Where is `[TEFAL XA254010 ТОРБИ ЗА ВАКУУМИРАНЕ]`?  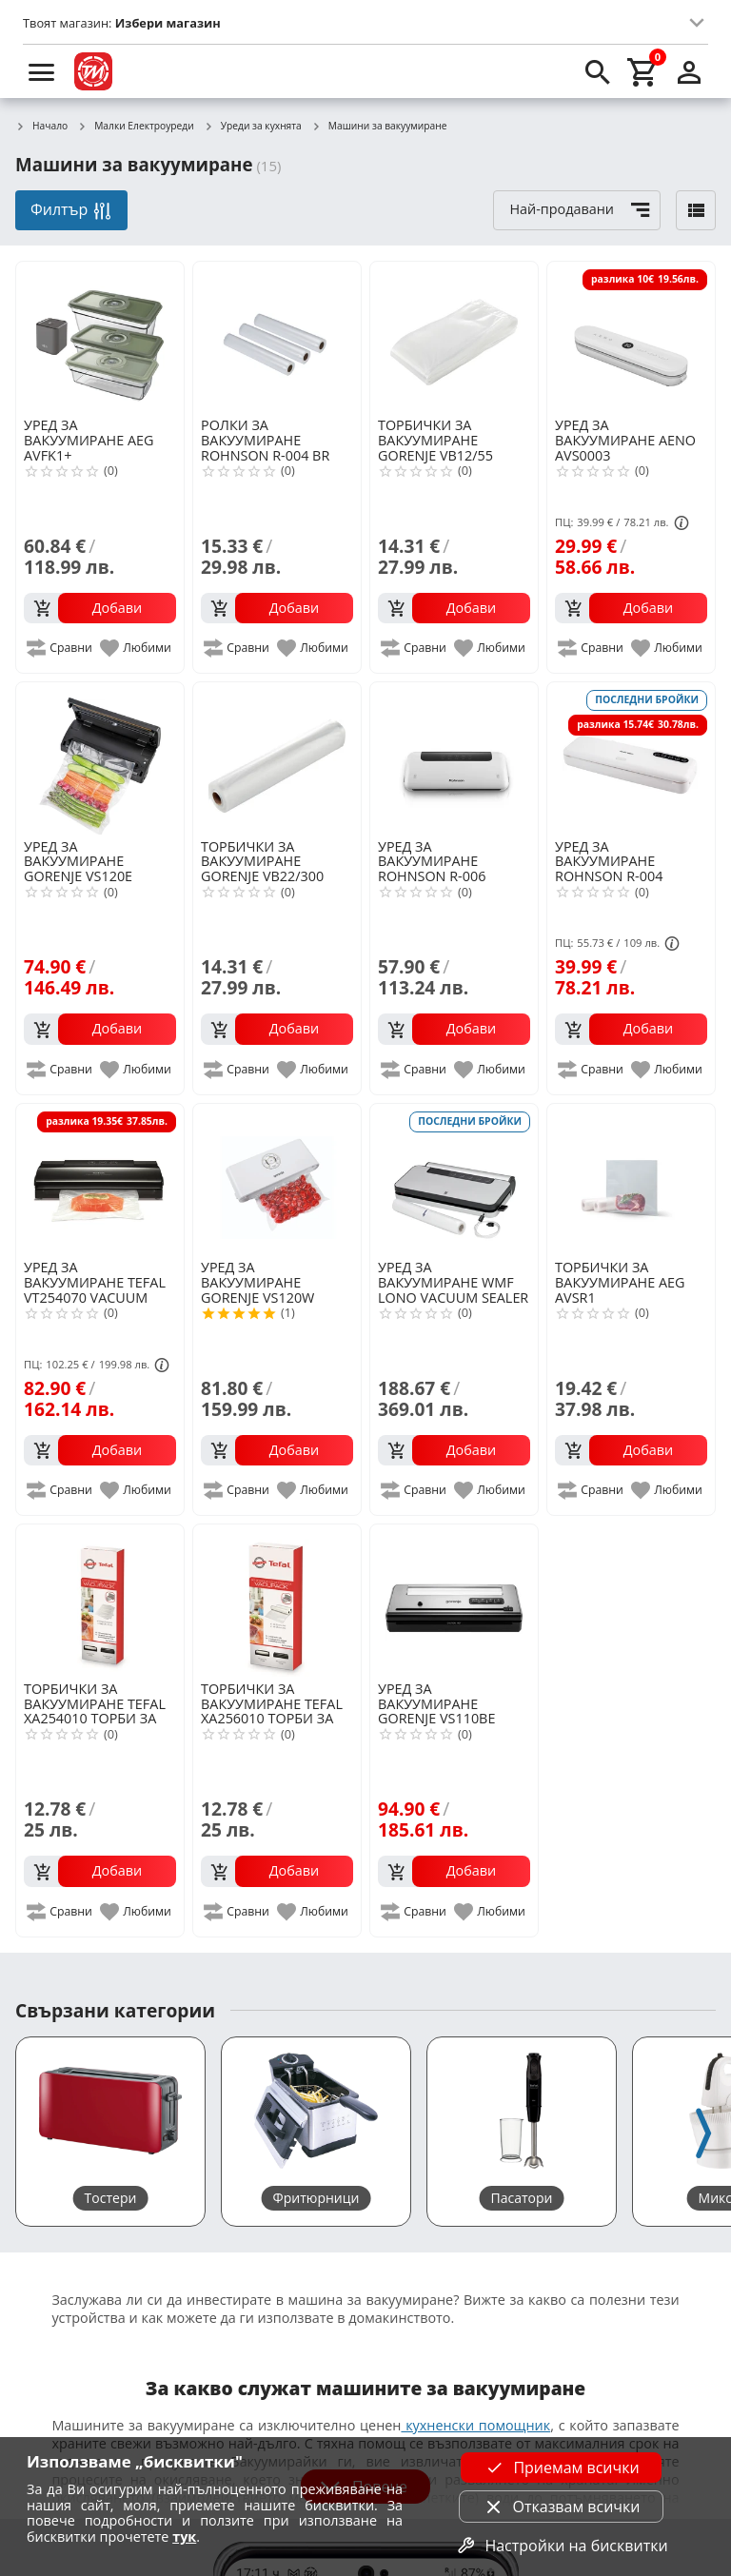 [TEFAL XA254010 ТОРБИ ЗА ВАКУУМИРАНЕ] is located at coordinates (100, 1600).